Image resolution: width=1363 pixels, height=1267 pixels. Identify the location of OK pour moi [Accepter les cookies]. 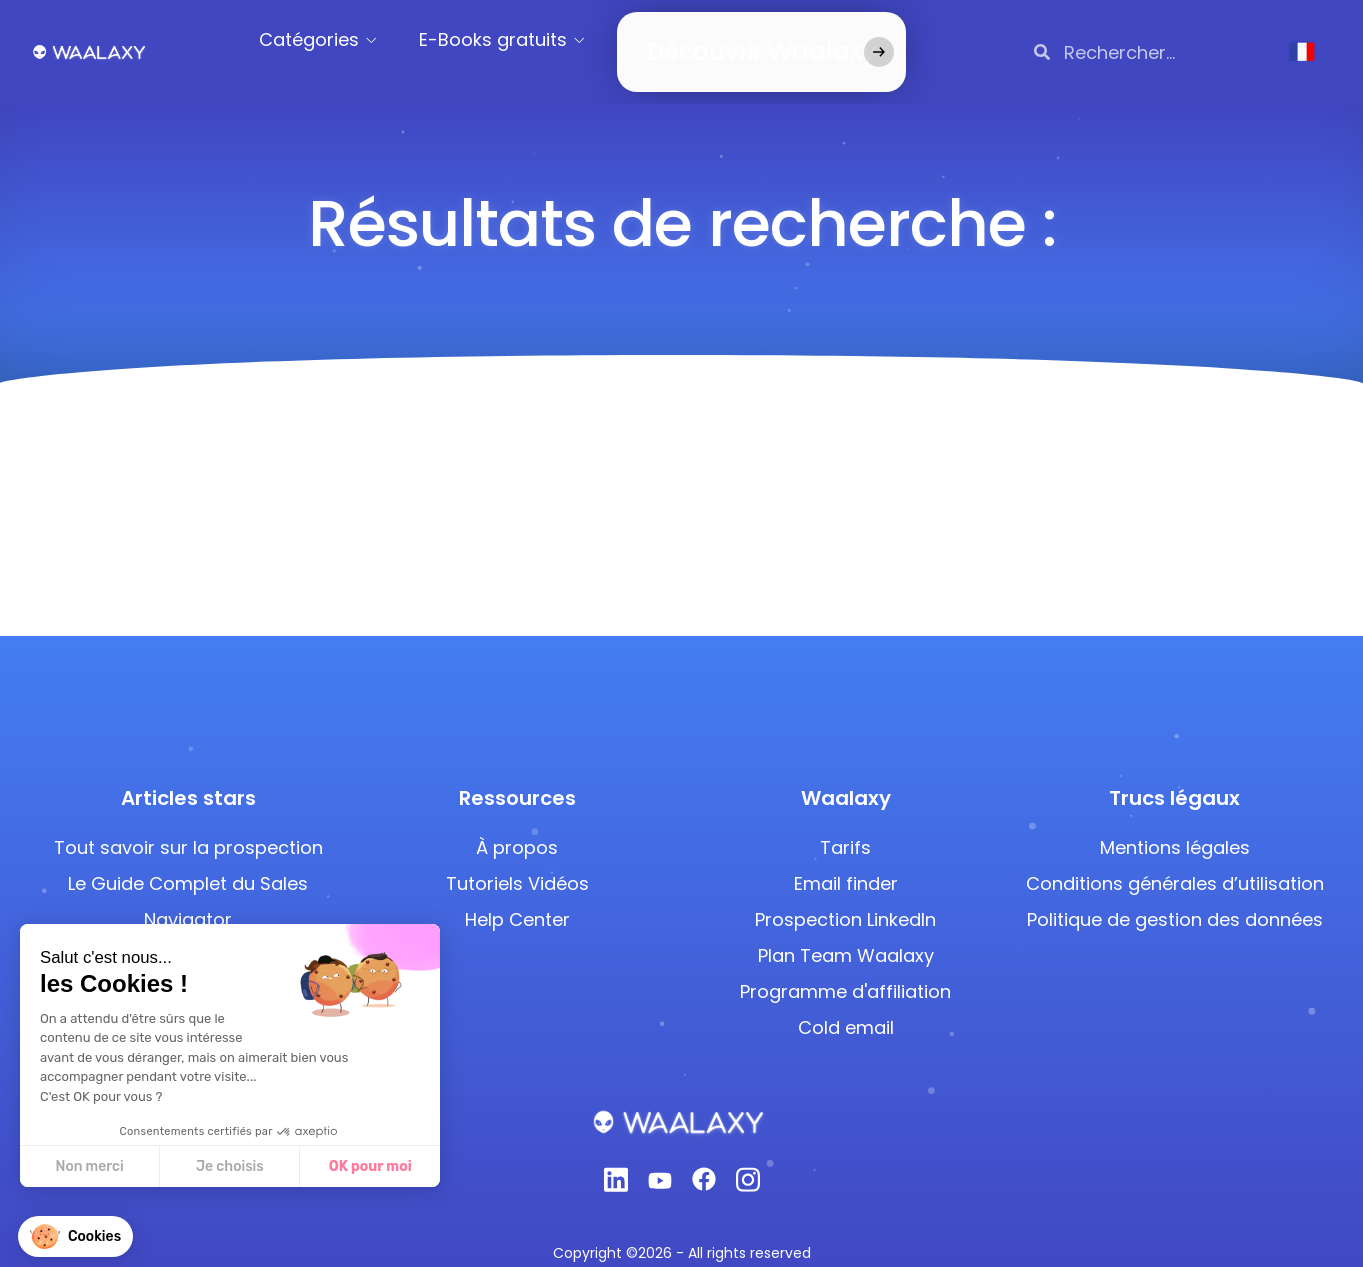
(288, 1166).